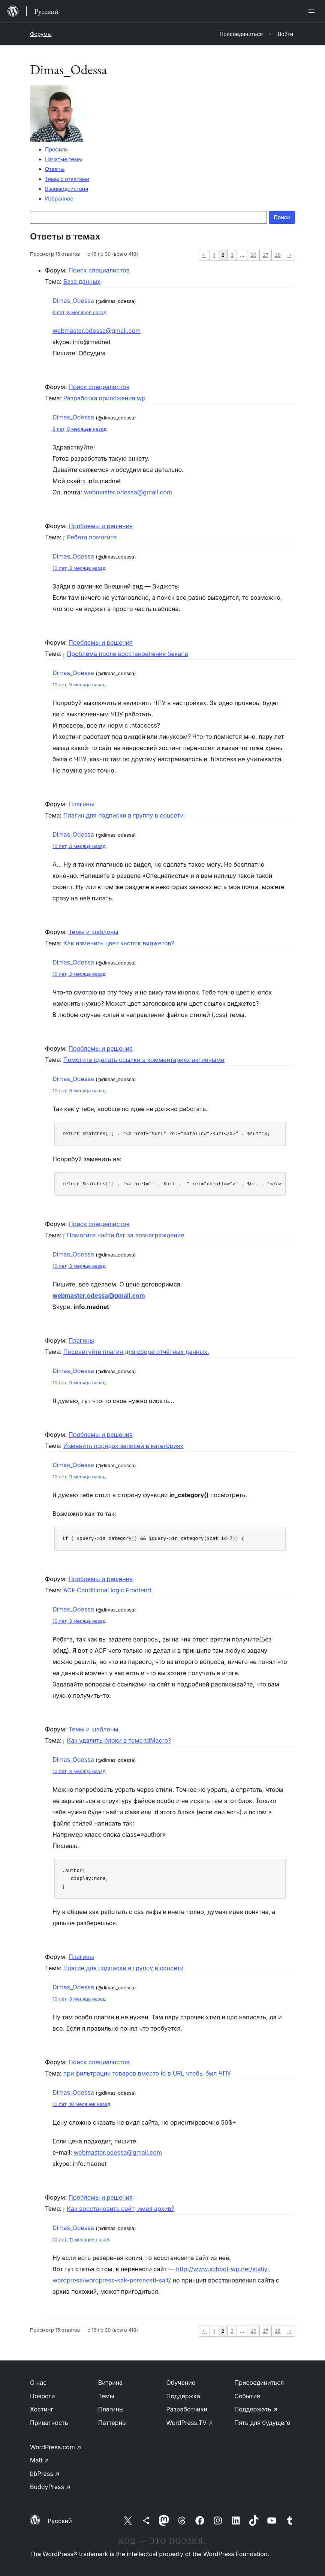 The image size is (325, 2576). I want to click on Обучение, so click(181, 2382).